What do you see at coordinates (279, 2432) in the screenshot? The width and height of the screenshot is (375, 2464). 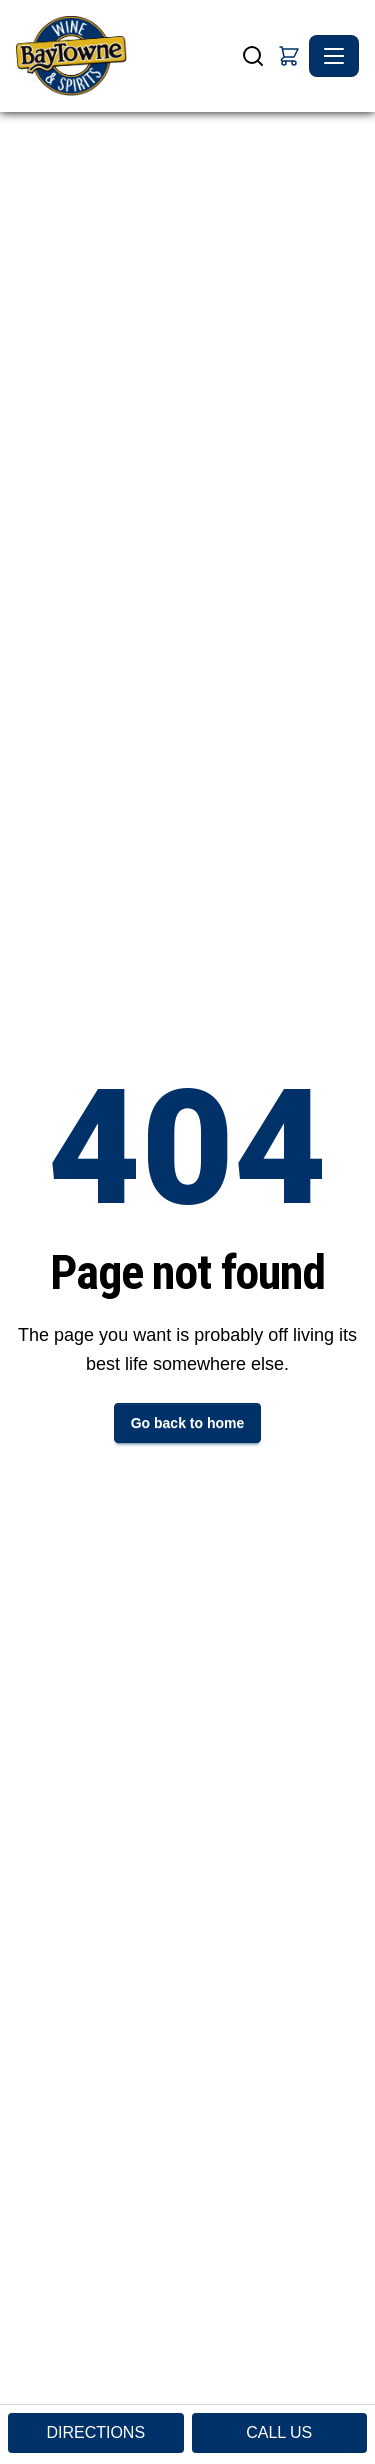 I see `CALL US` at bounding box center [279, 2432].